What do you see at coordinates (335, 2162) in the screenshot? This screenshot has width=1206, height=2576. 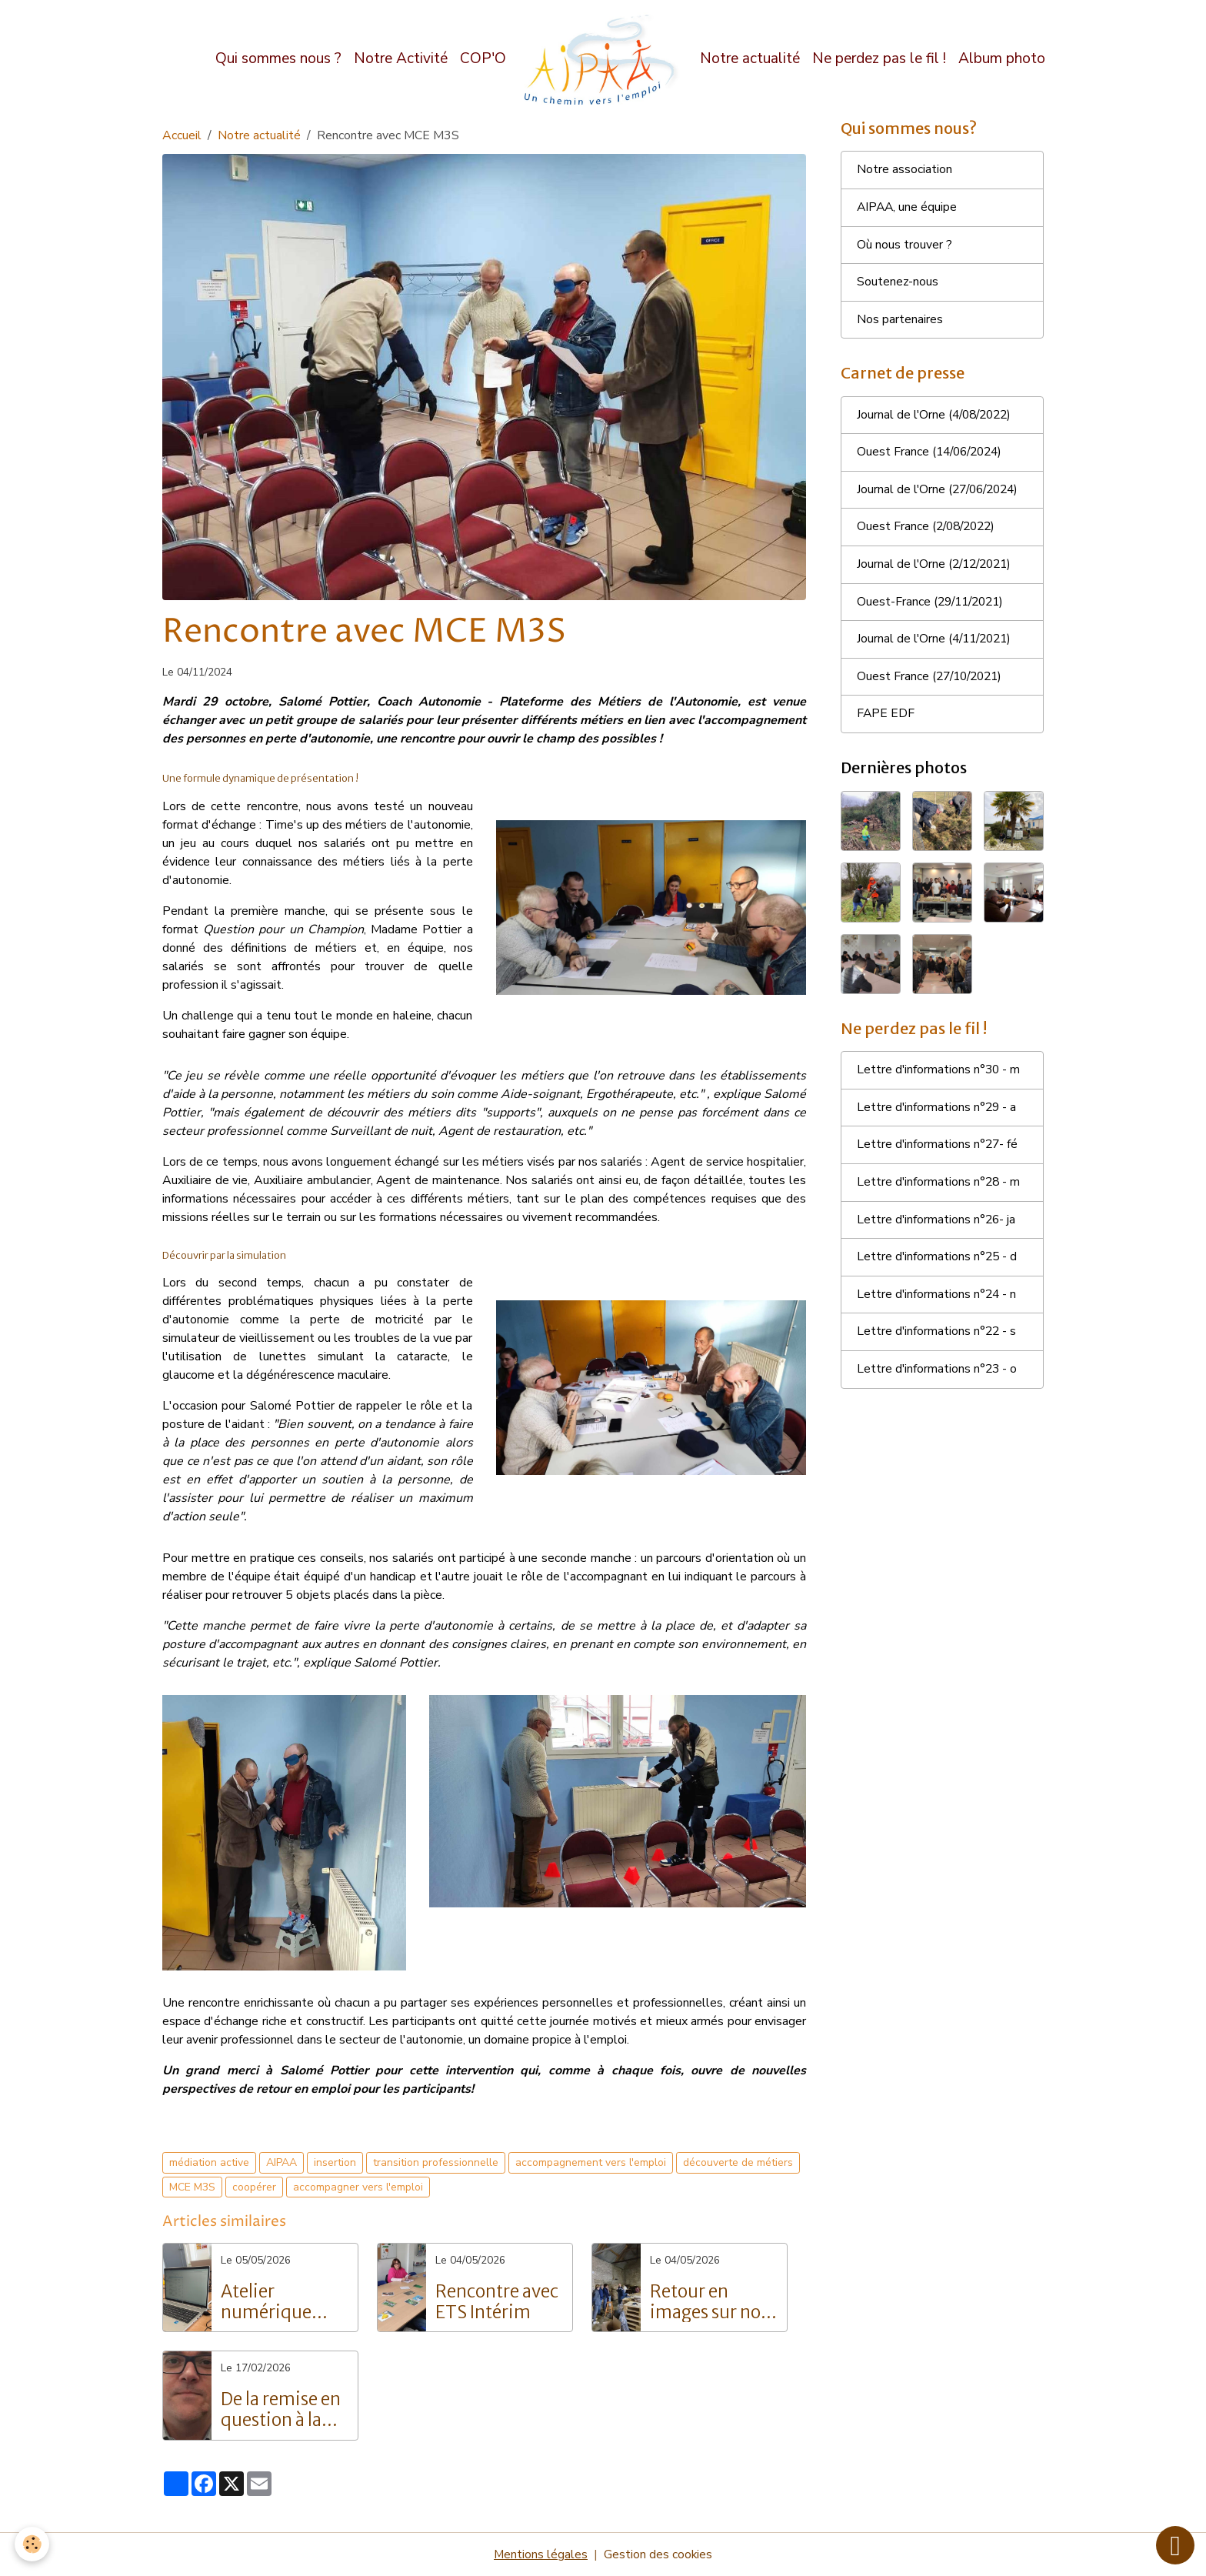 I see `insertion` at bounding box center [335, 2162].